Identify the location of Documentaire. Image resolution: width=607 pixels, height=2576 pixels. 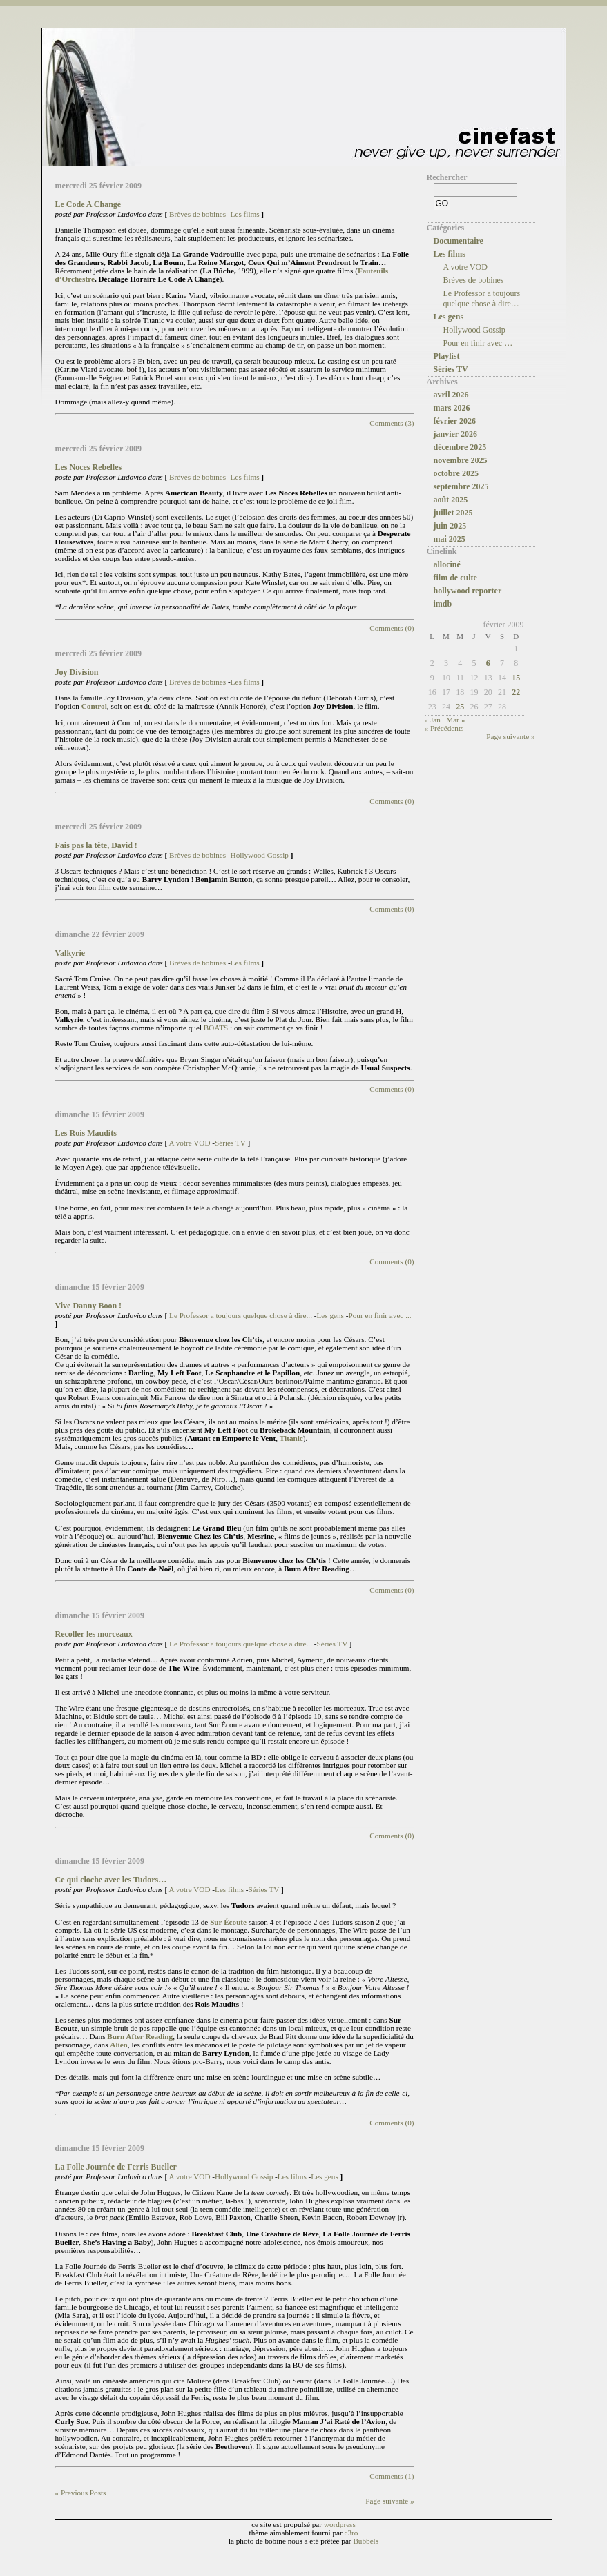
(458, 241).